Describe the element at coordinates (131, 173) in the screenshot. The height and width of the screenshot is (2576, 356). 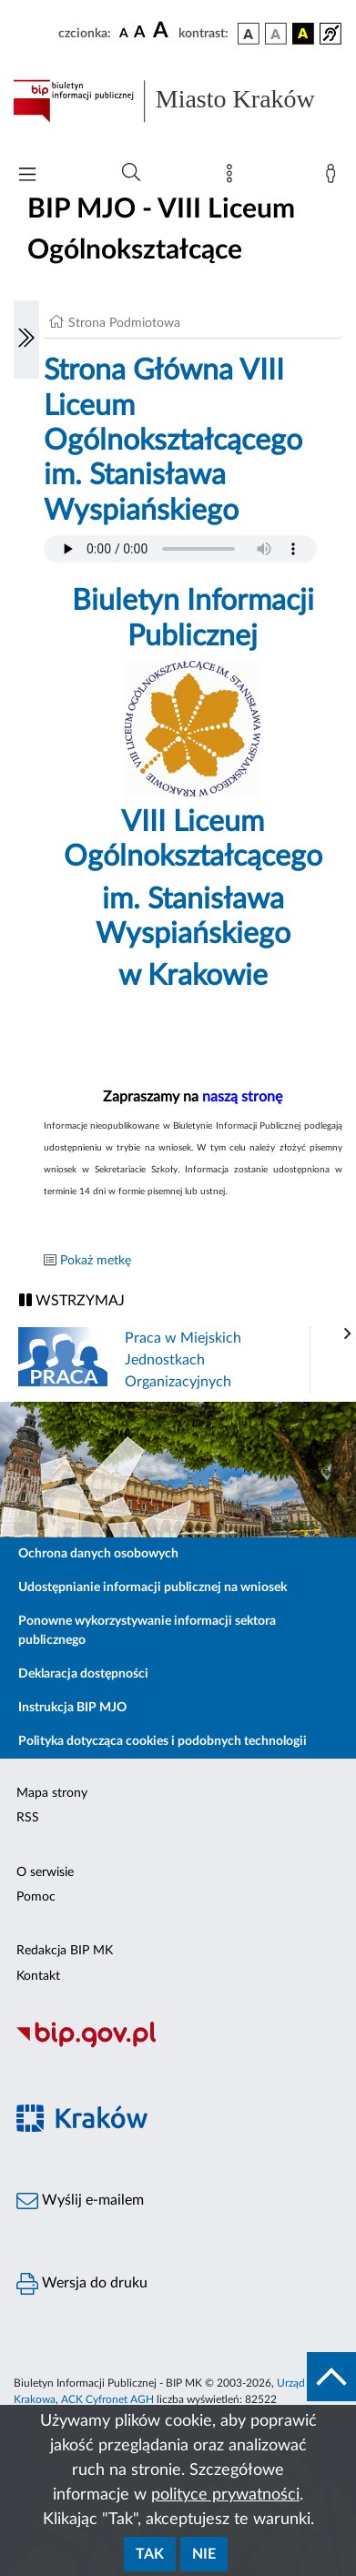
I see `[Wyszukiwanie zaawansowane]` at that location.